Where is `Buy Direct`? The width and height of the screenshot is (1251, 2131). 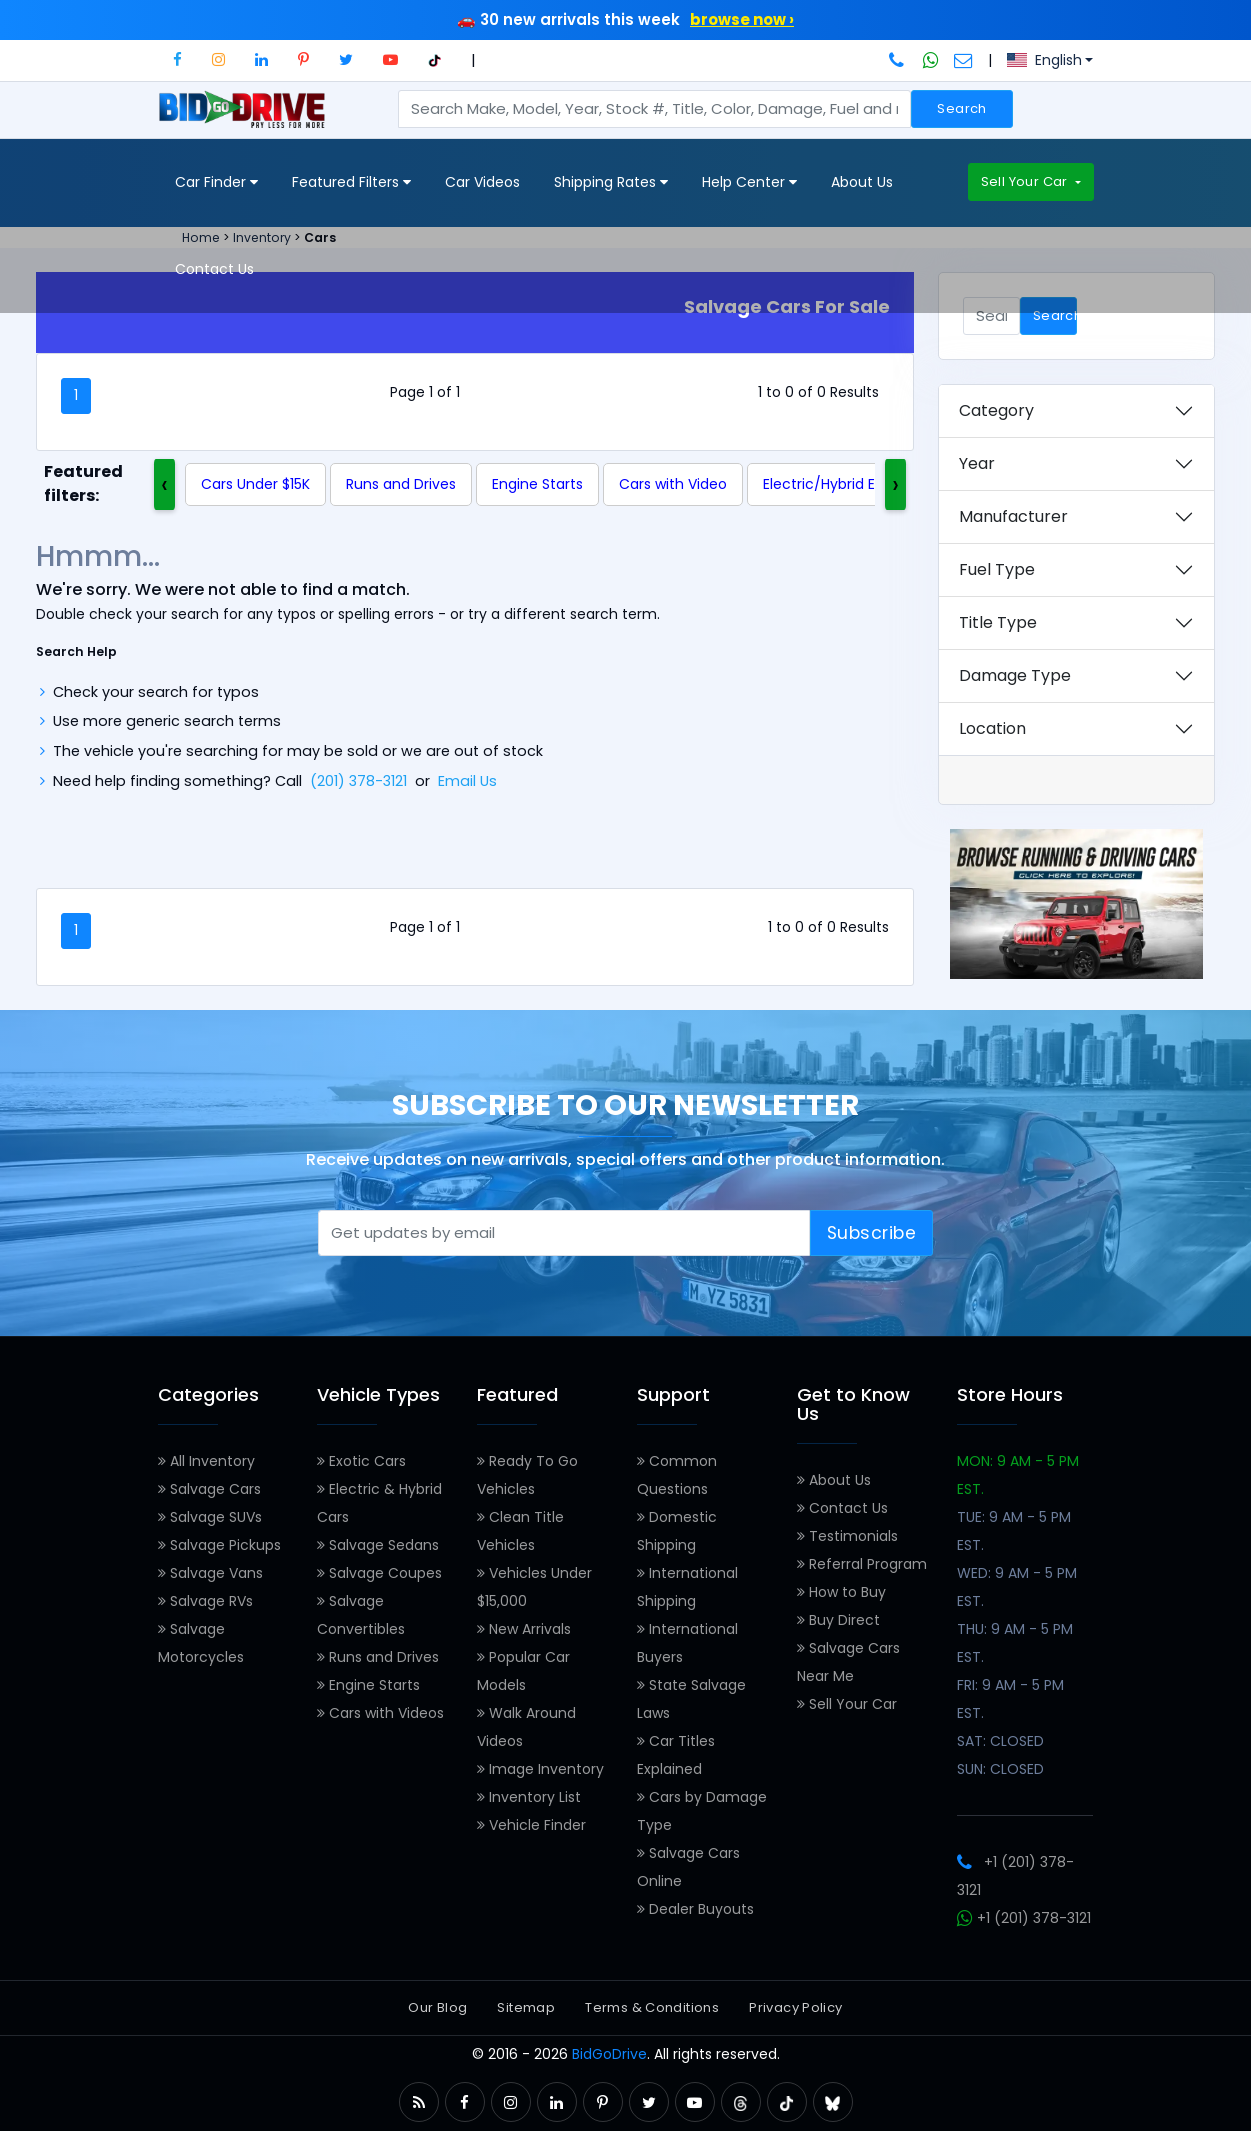
Buy Direct is located at coordinates (838, 1620).